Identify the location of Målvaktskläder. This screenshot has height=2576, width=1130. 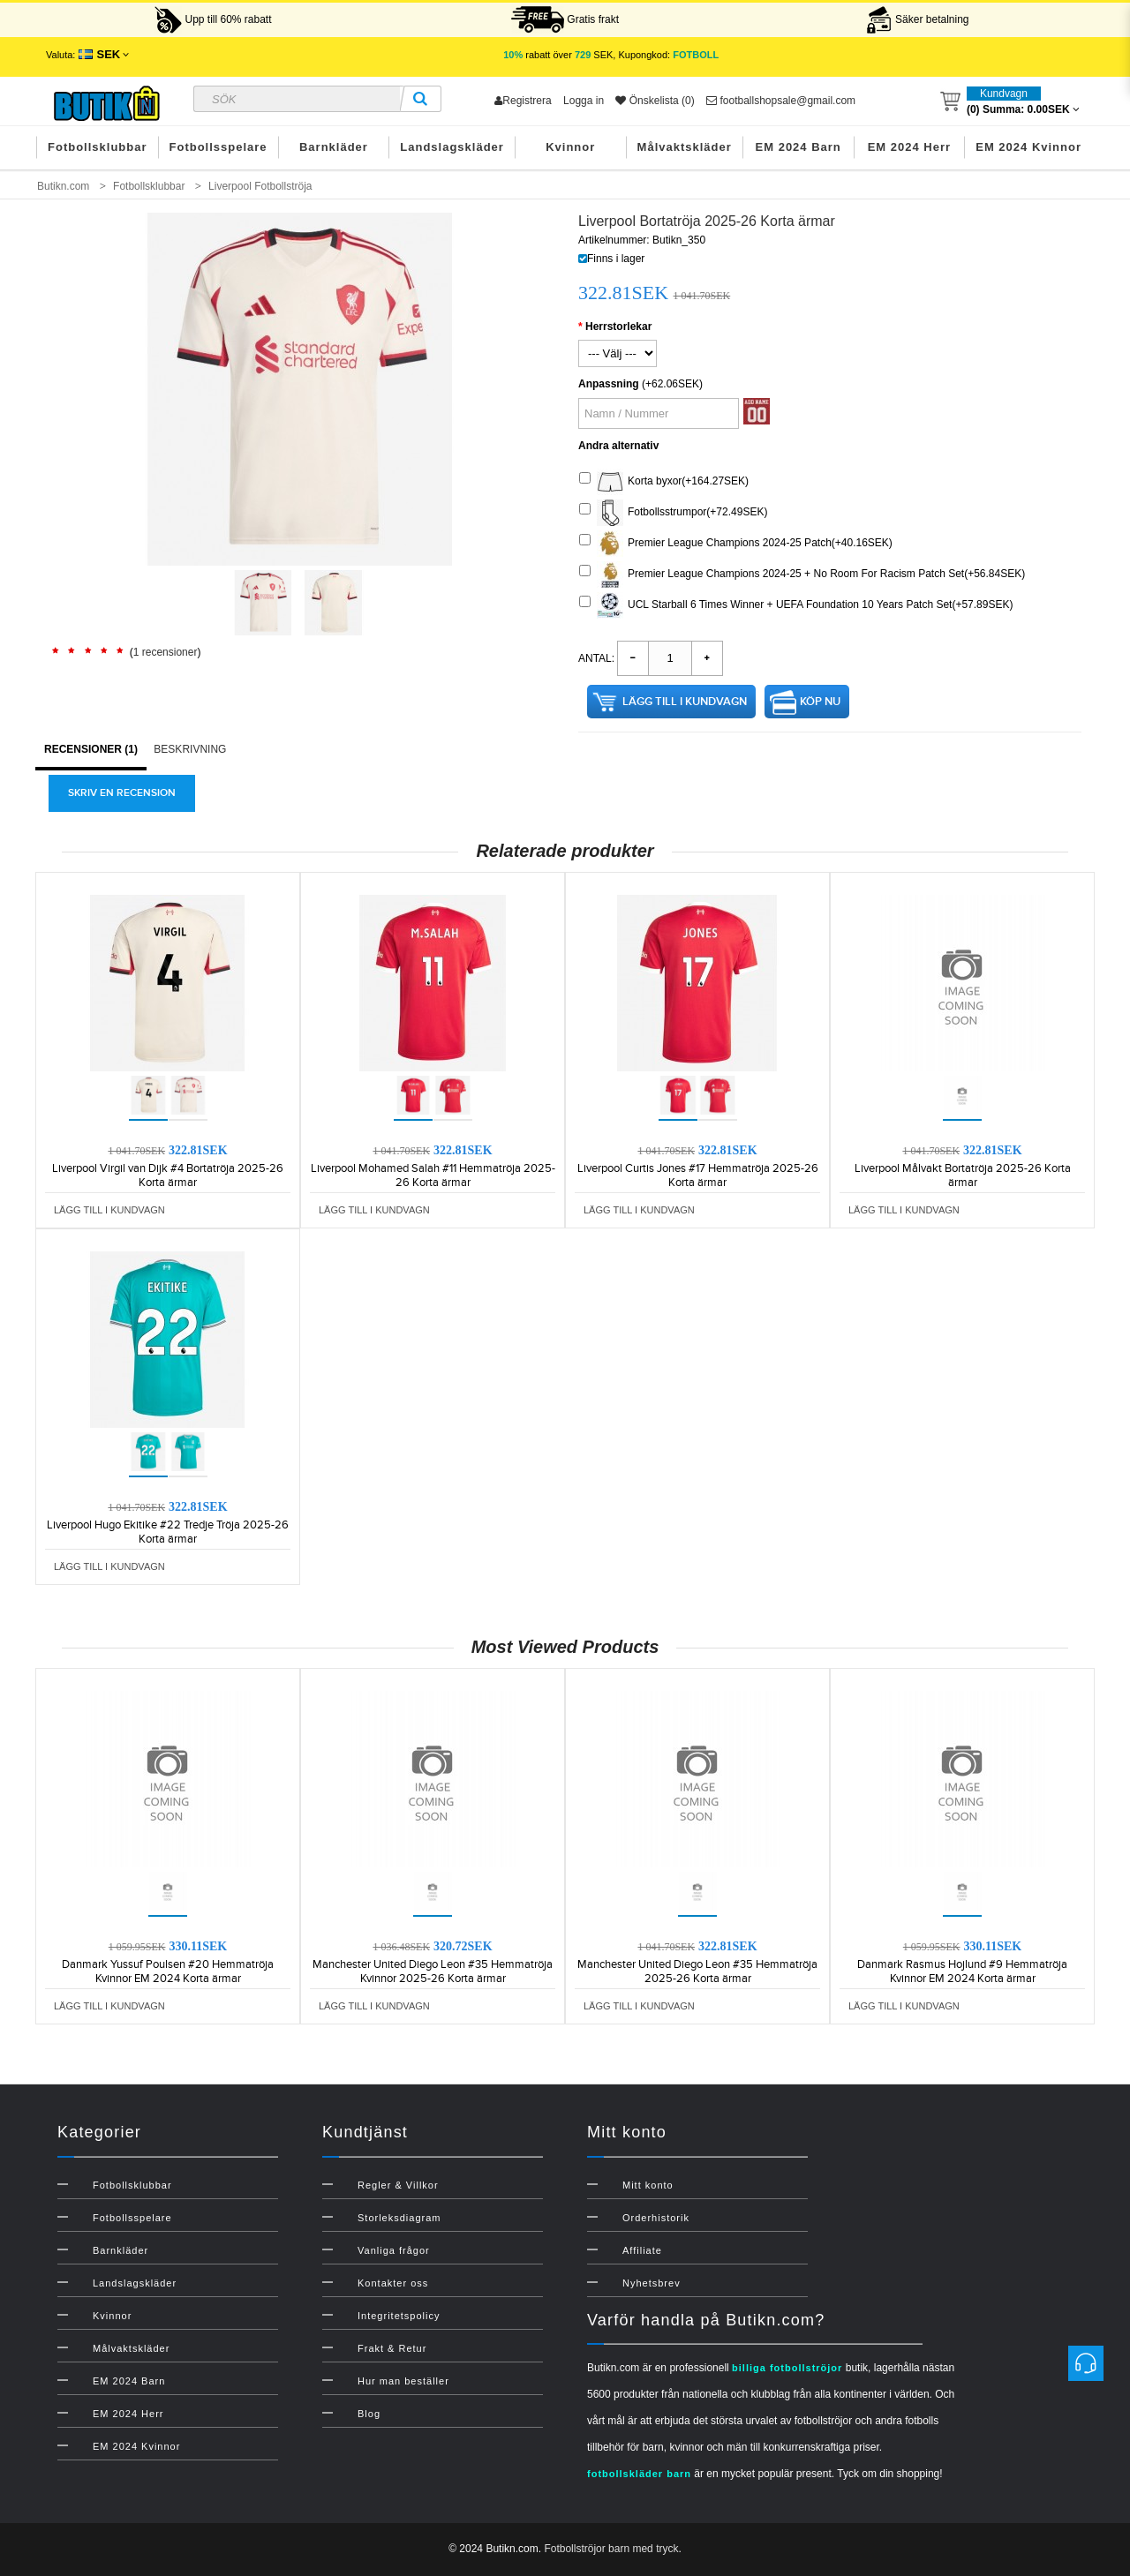
(684, 147).